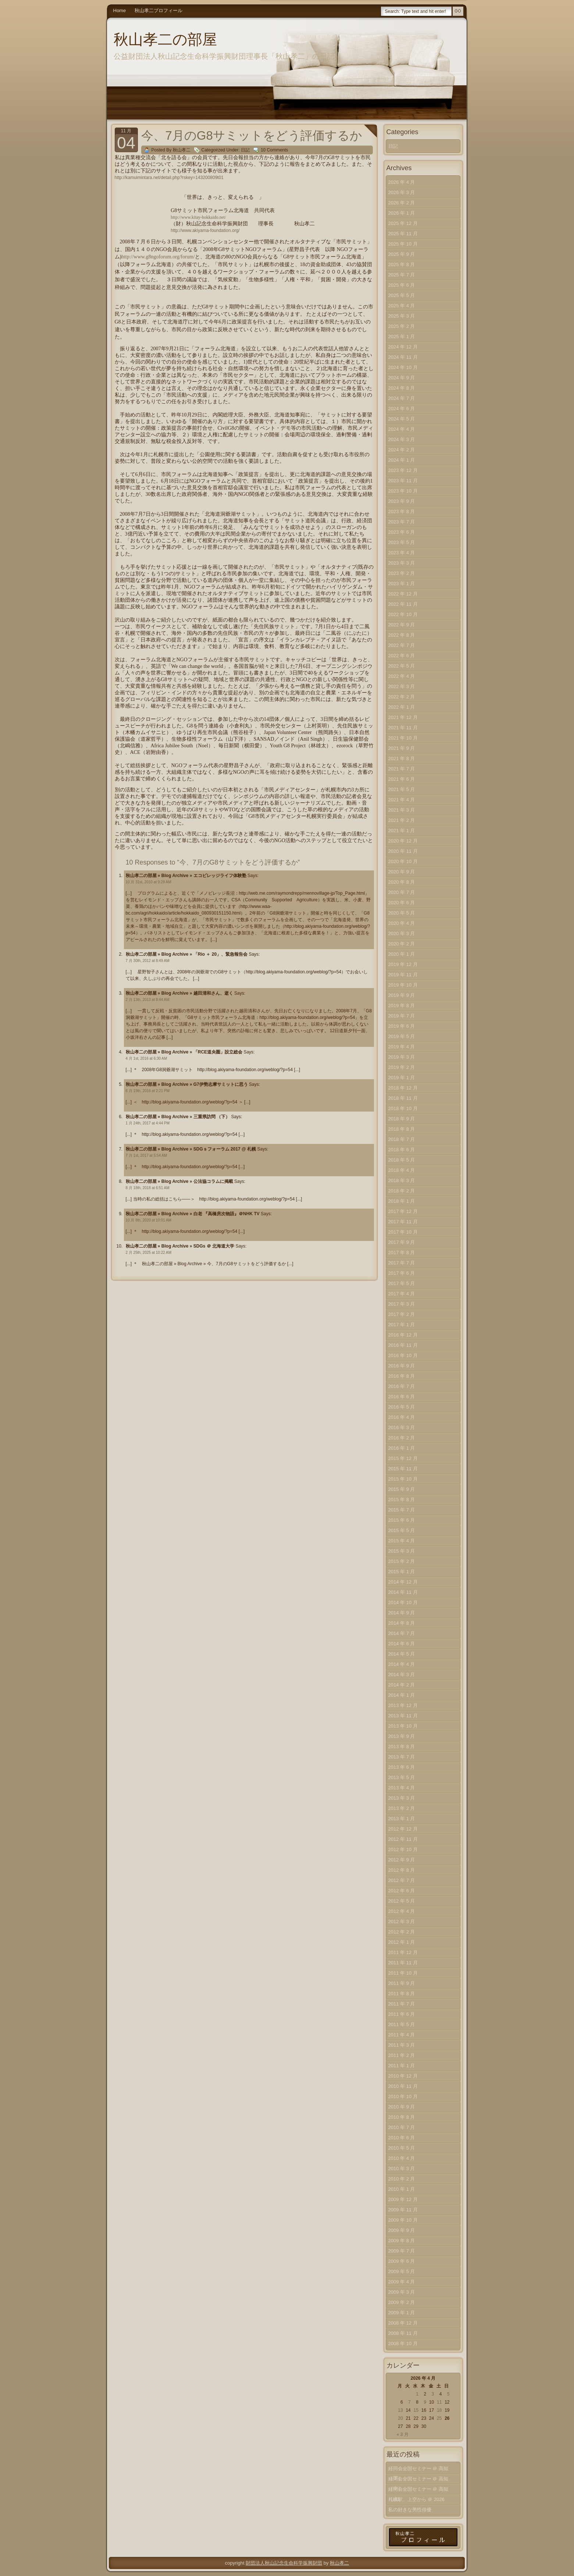 This screenshot has width=574, height=2576. I want to click on 2011 年 4 月, so click(401, 2034).